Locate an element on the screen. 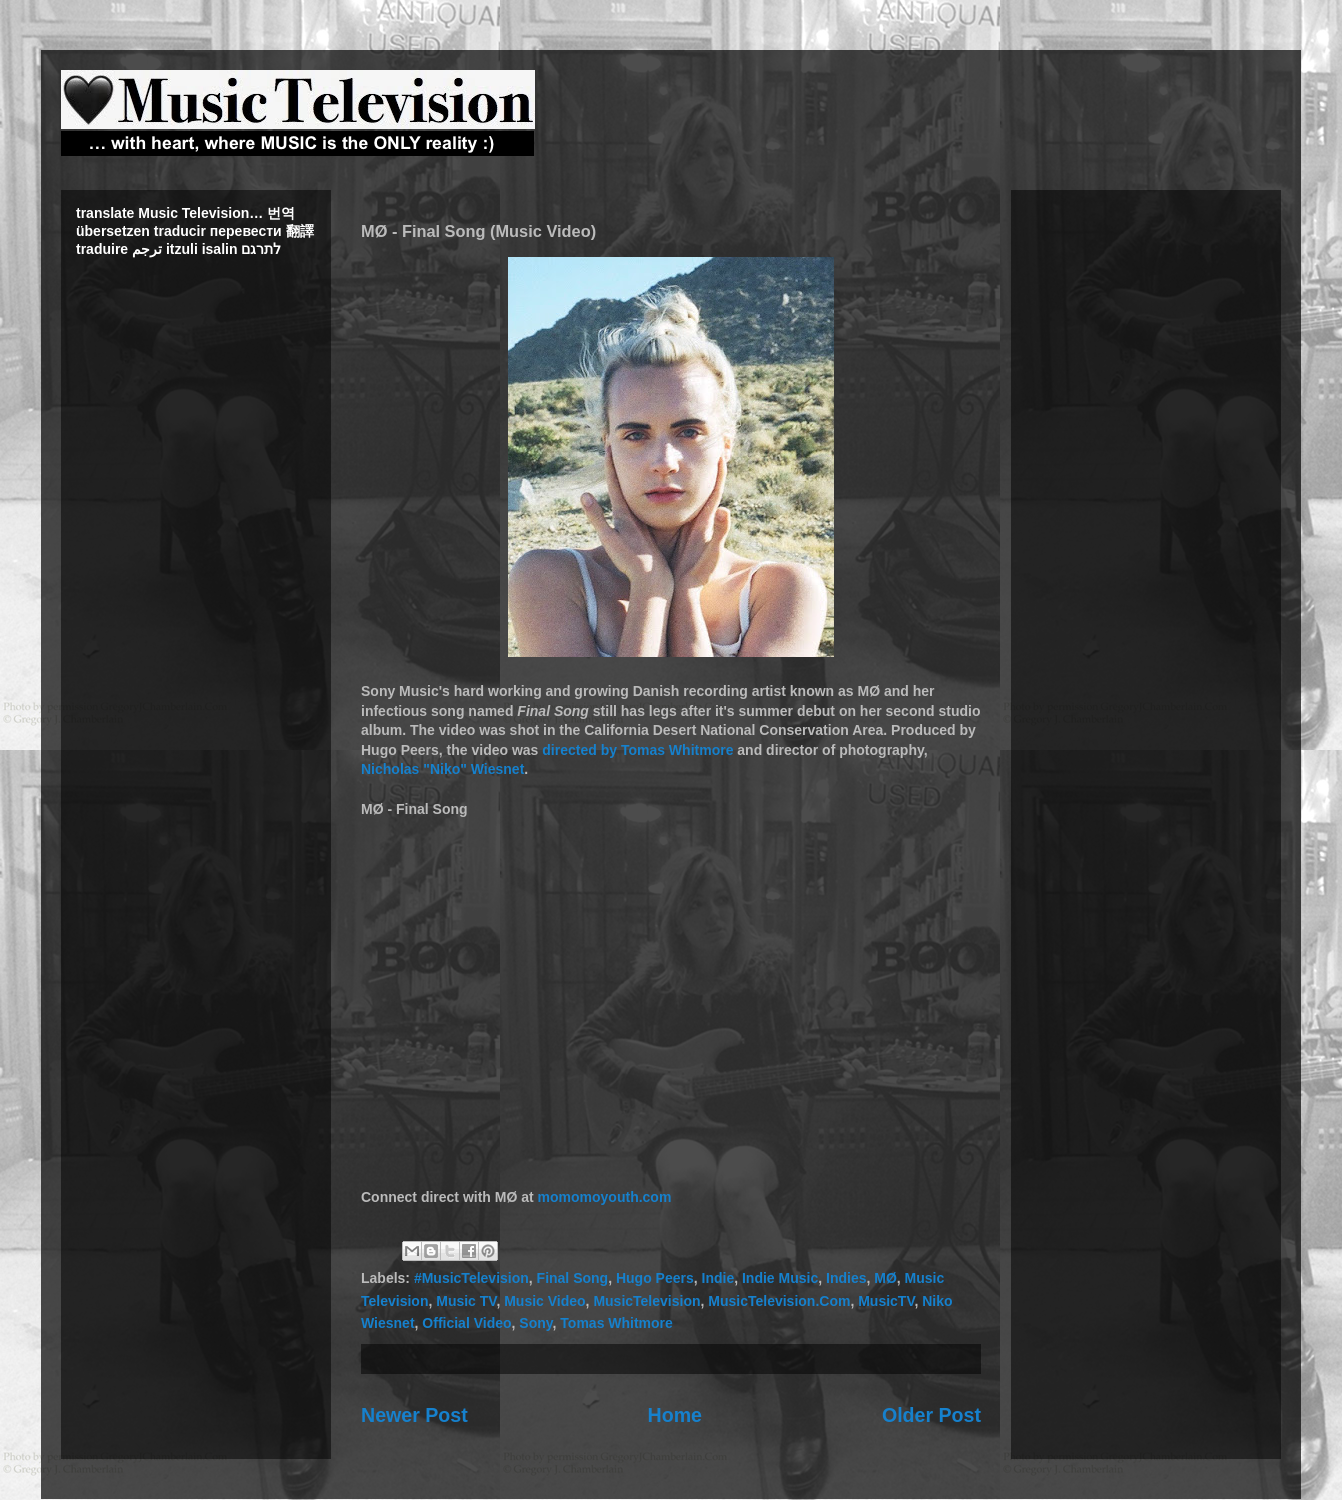  Tomas is located at coordinates (643, 750).